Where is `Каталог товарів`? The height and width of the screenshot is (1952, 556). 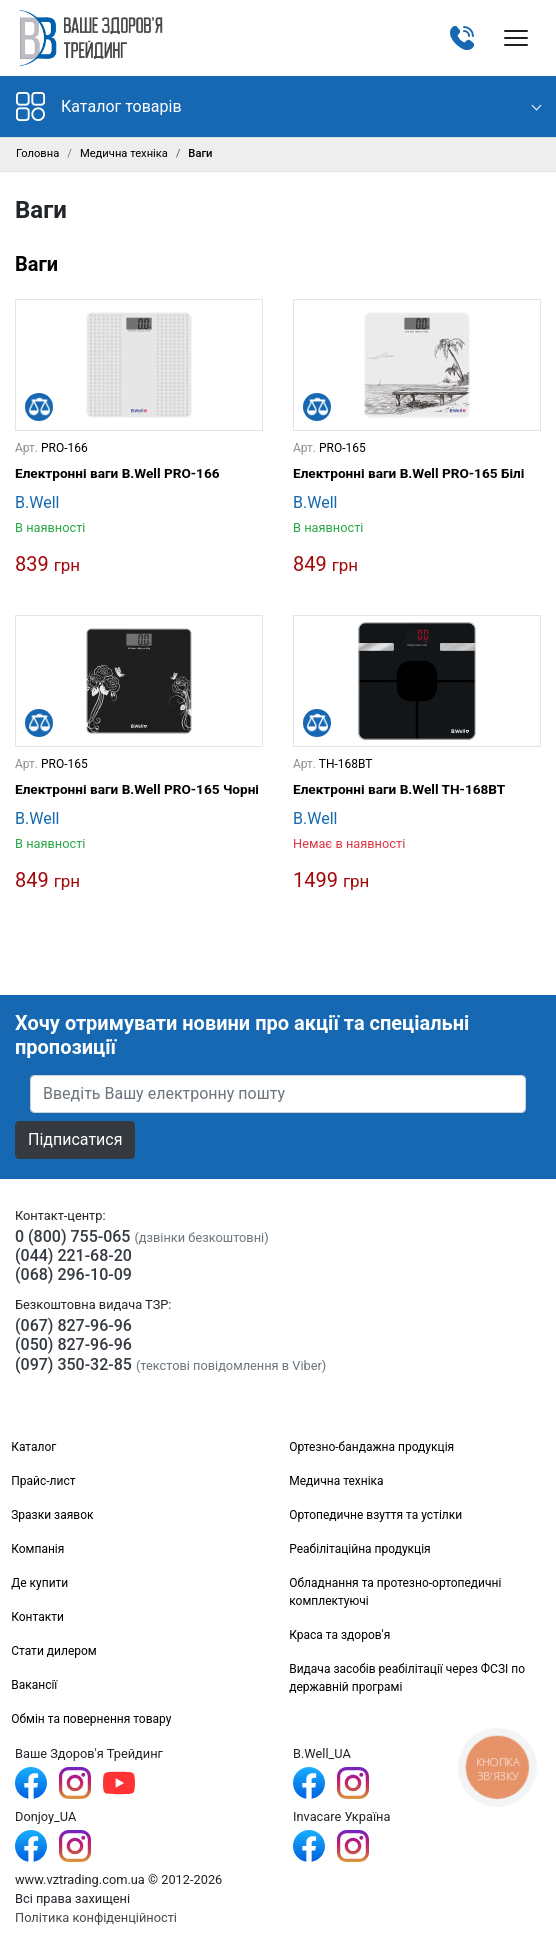 Каталог товарів is located at coordinates (99, 106).